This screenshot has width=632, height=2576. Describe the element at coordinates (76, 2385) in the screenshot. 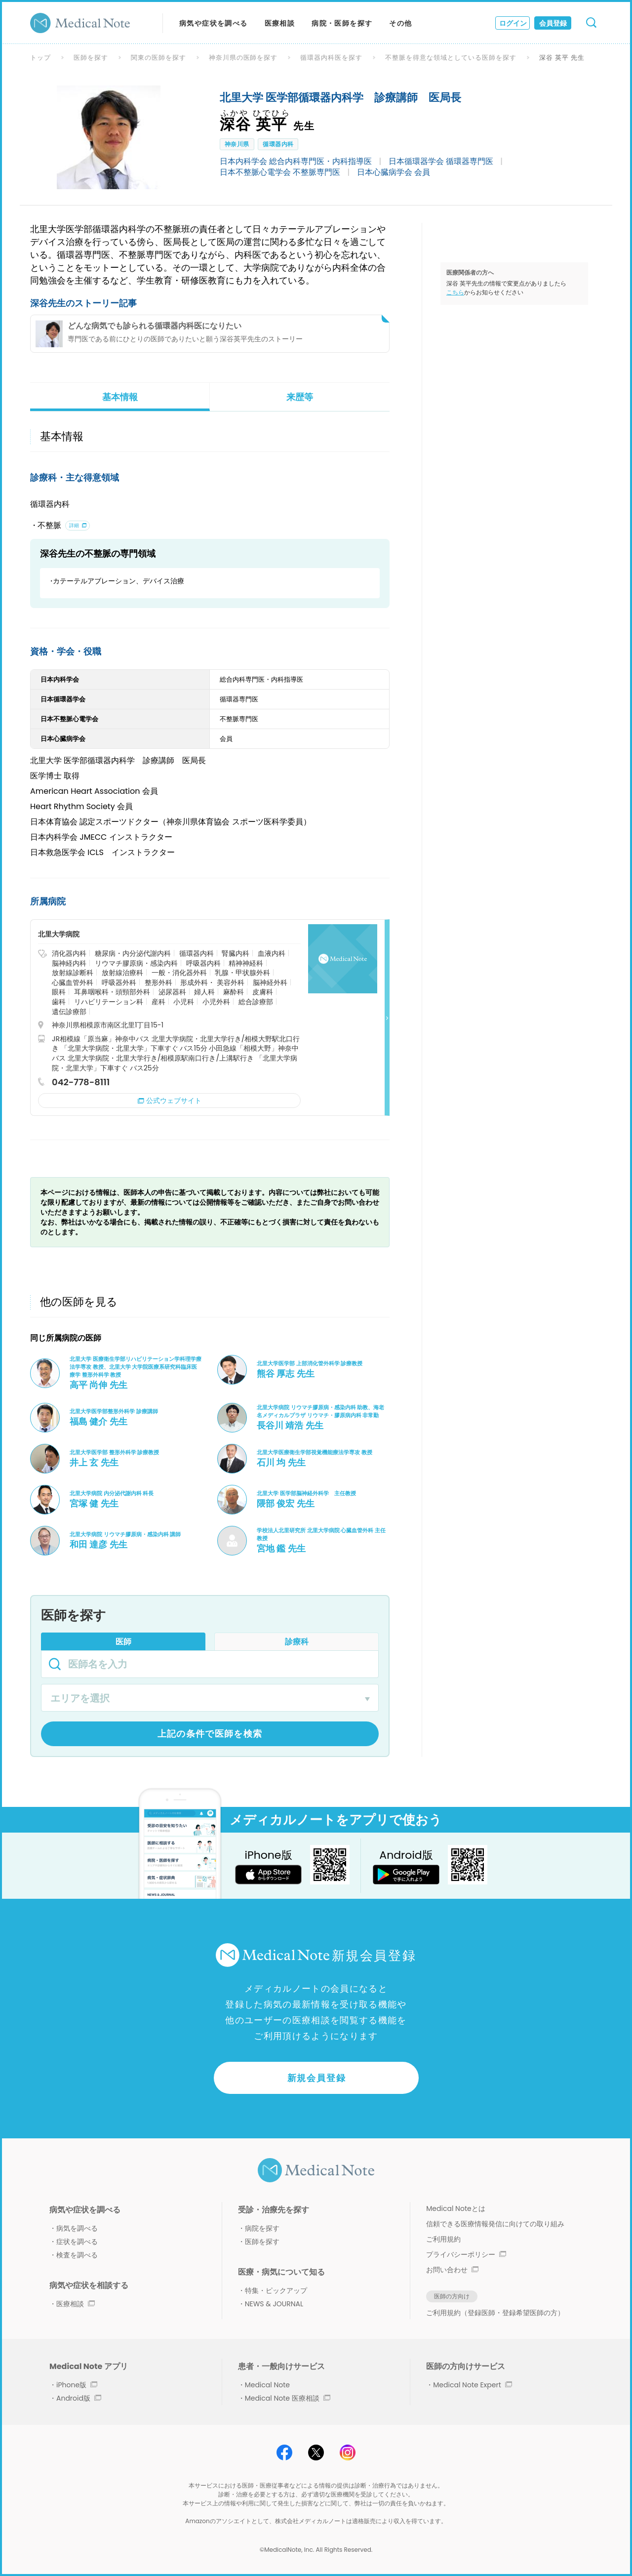

I see `iPhone版` at that location.